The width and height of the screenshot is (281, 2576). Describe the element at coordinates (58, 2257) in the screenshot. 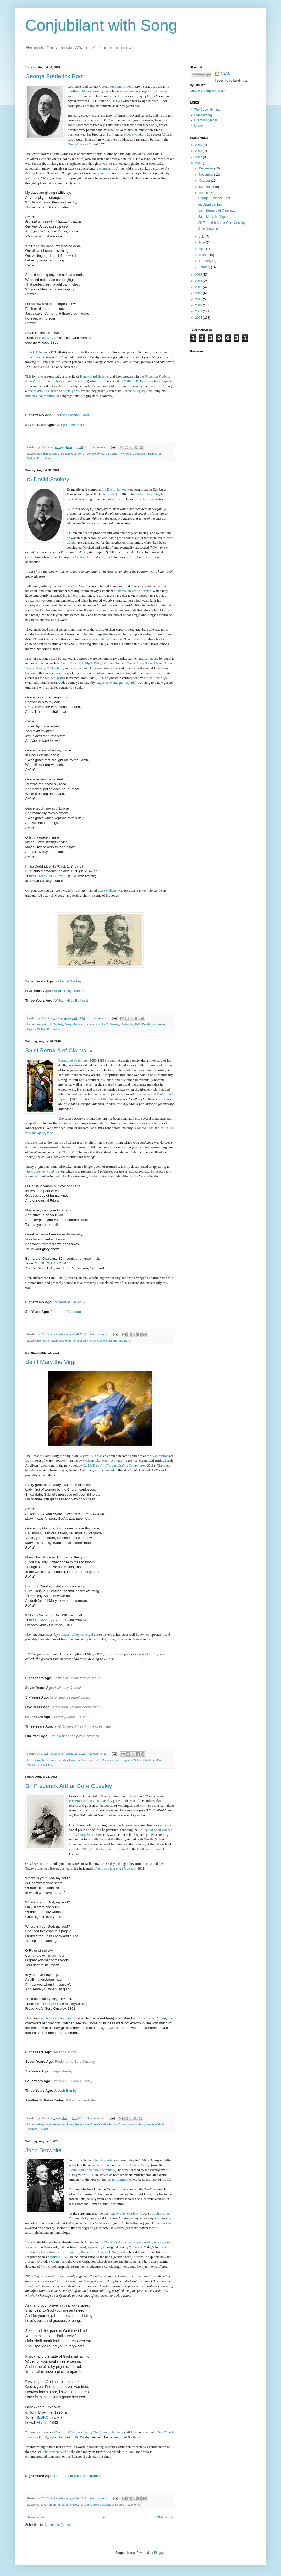

I see `Matthew 7:7-8` at that location.